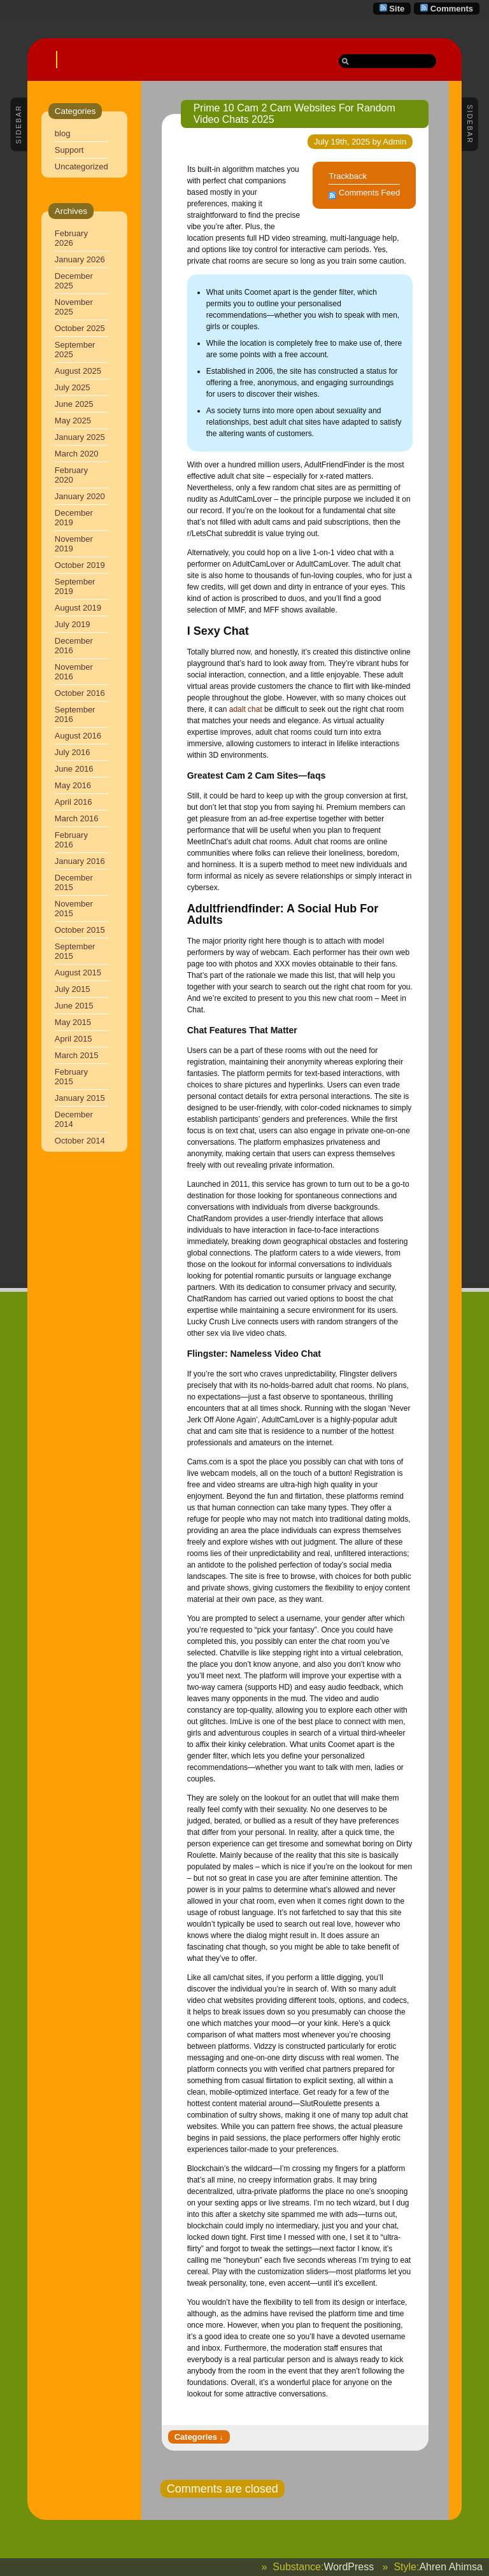 This screenshot has height=2576, width=489. I want to click on July 2025, so click(72, 387).